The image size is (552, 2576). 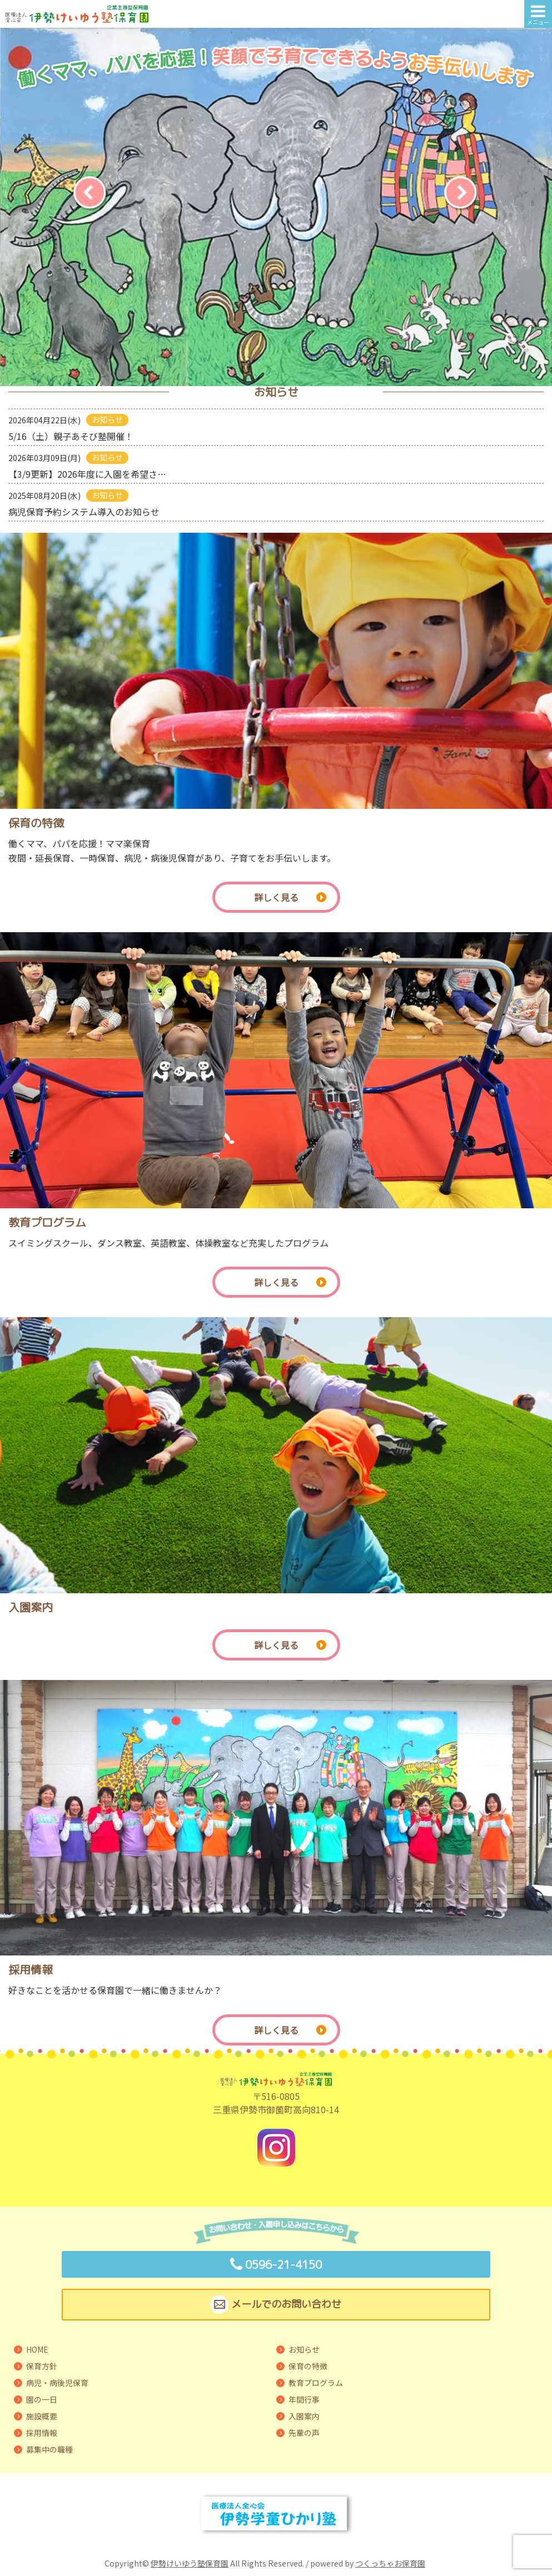 What do you see at coordinates (41, 2366) in the screenshot?
I see `保育方針` at bounding box center [41, 2366].